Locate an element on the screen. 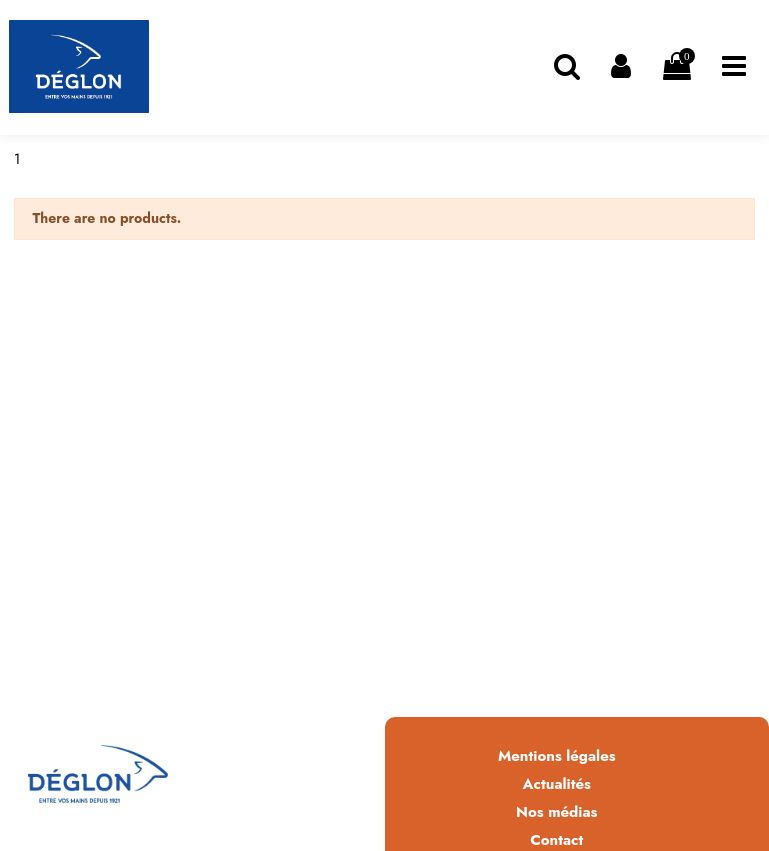  Actualités is located at coordinates (557, 784).